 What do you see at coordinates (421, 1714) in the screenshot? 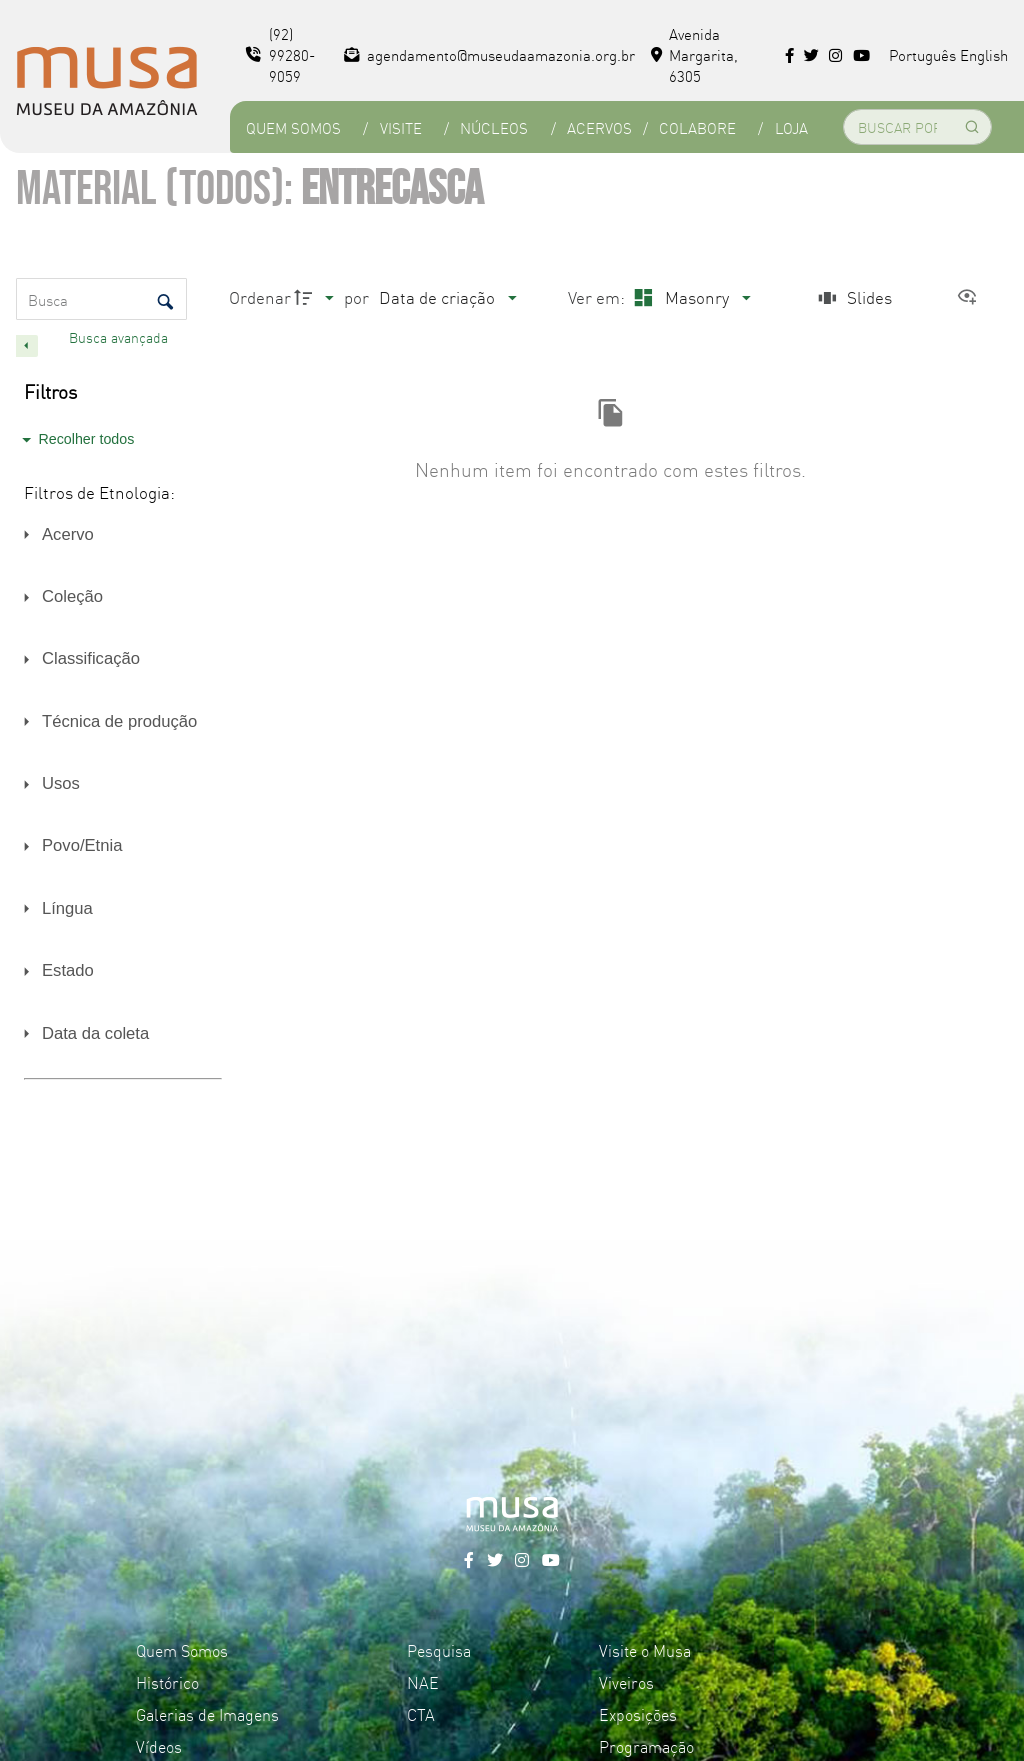
I see `CTA` at bounding box center [421, 1714].